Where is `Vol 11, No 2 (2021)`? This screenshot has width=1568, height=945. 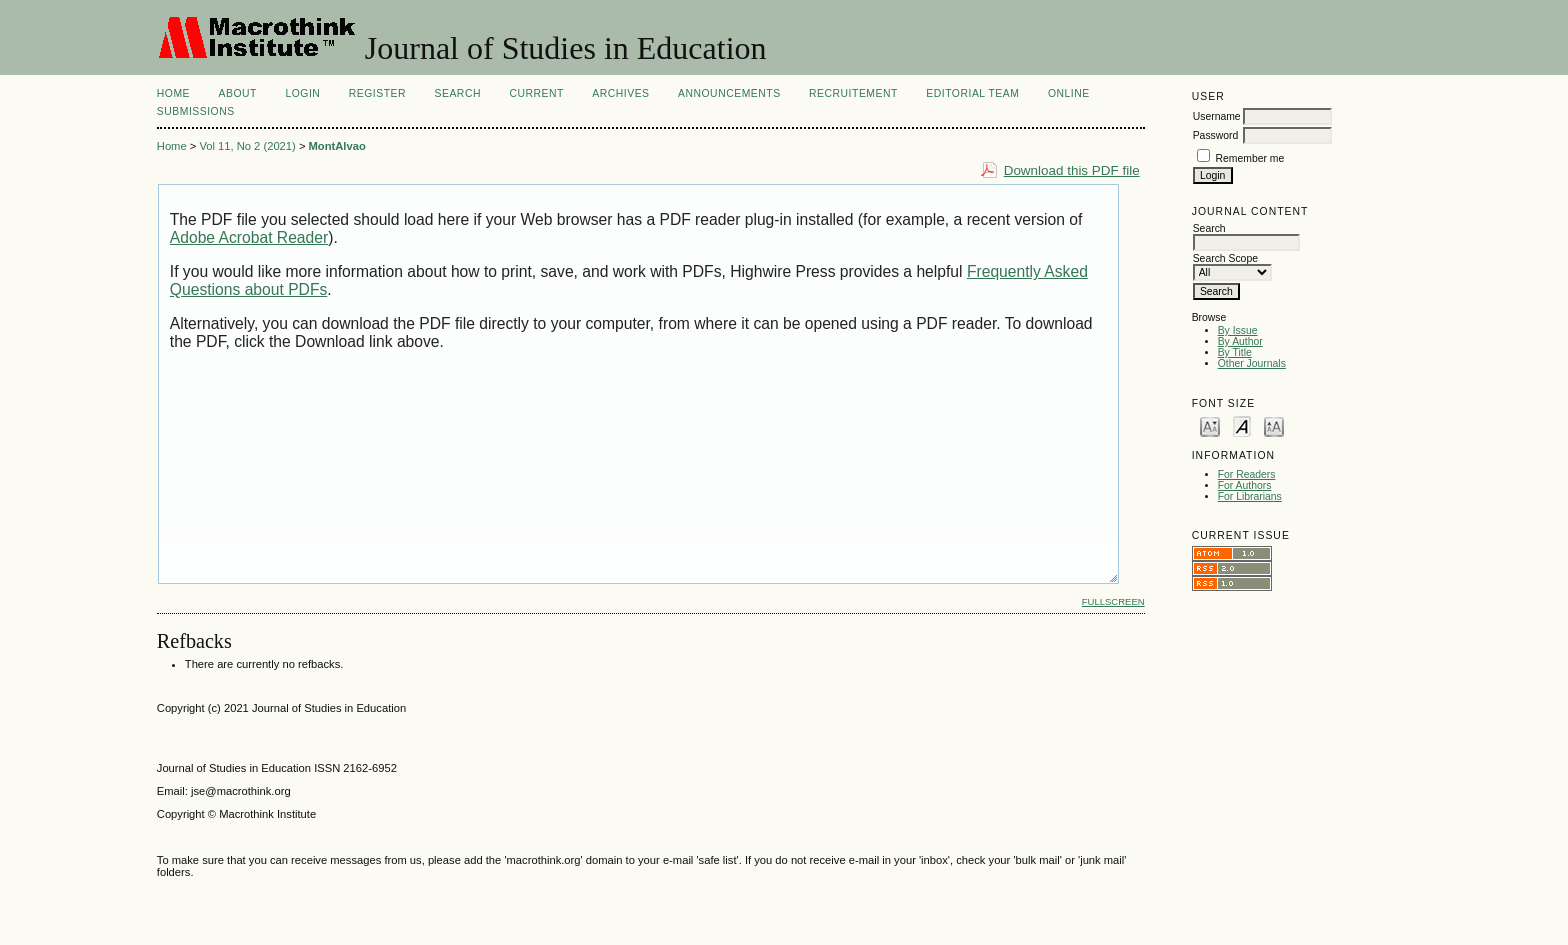
Vol 11, No 2 (2021) is located at coordinates (247, 146).